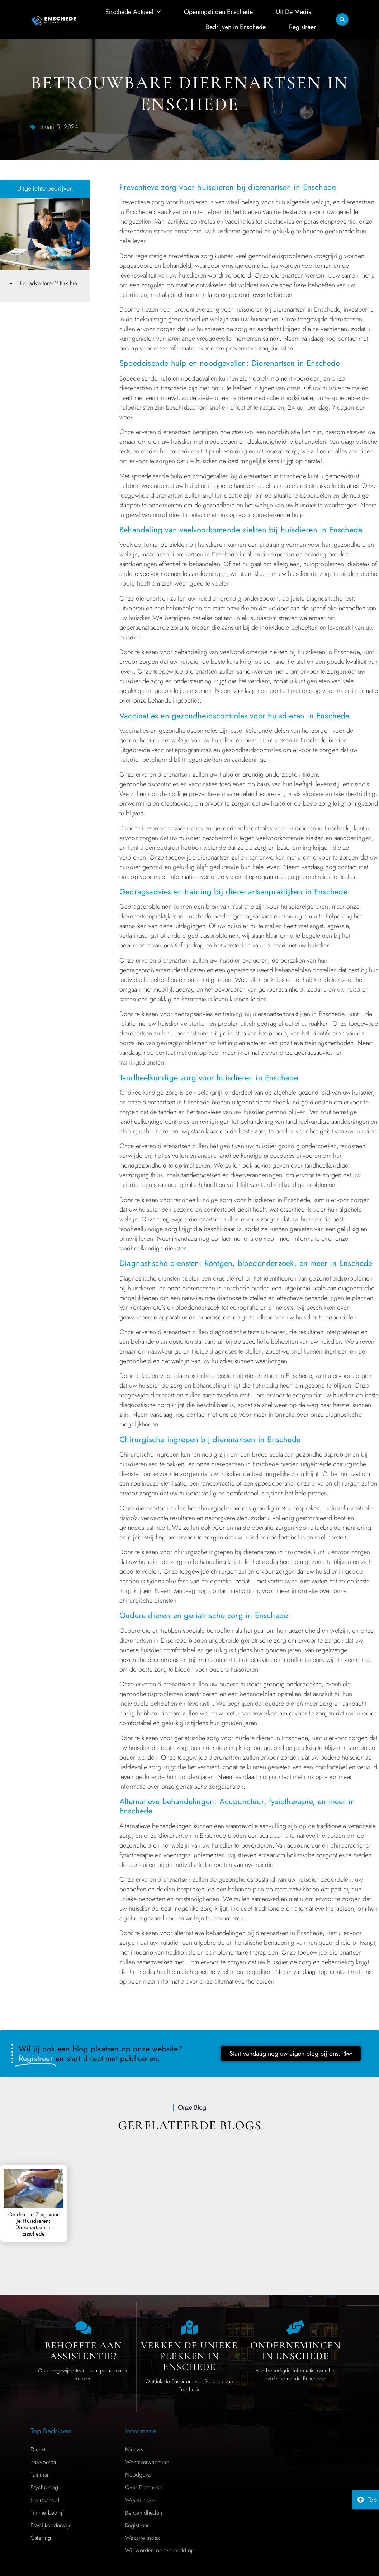 The height and width of the screenshot is (2576, 379). I want to click on Beroemdheden​, so click(143, 2513).